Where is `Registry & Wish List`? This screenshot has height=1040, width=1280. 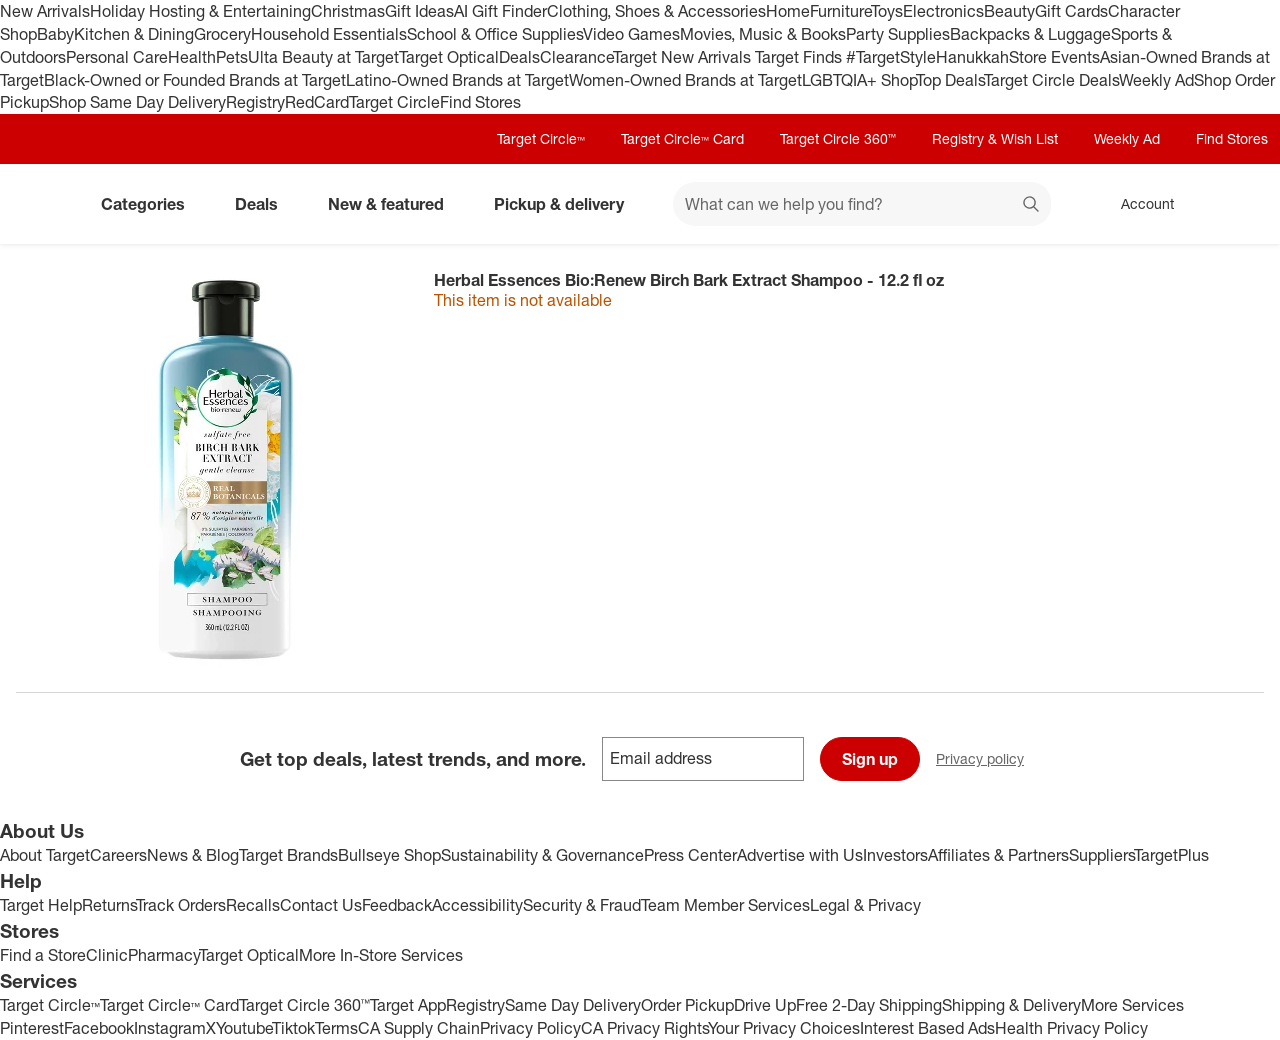
Registry & Wish List is located at coordinates (995, 138).